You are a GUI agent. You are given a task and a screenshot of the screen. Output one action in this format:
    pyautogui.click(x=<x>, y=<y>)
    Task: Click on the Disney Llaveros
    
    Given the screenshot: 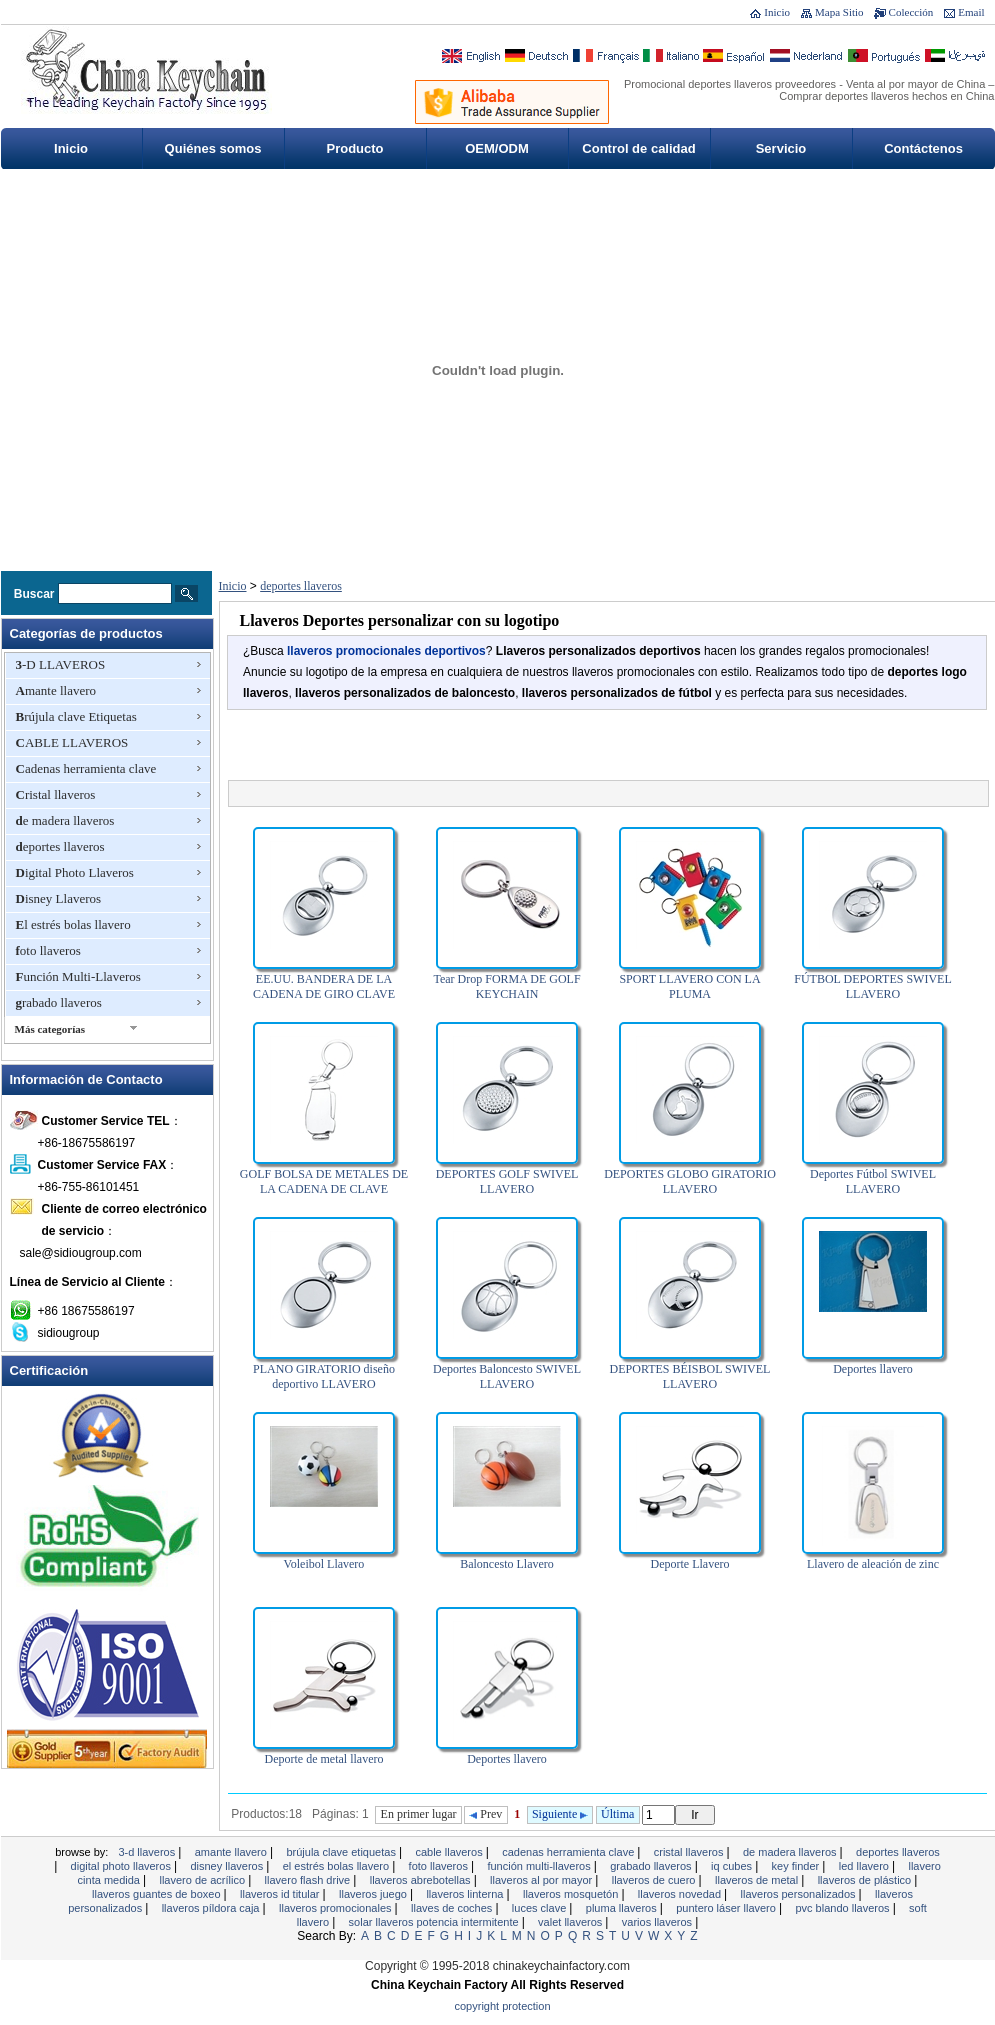 What is the action you would take?
    pyautogui.click(x=59, y=898)
    